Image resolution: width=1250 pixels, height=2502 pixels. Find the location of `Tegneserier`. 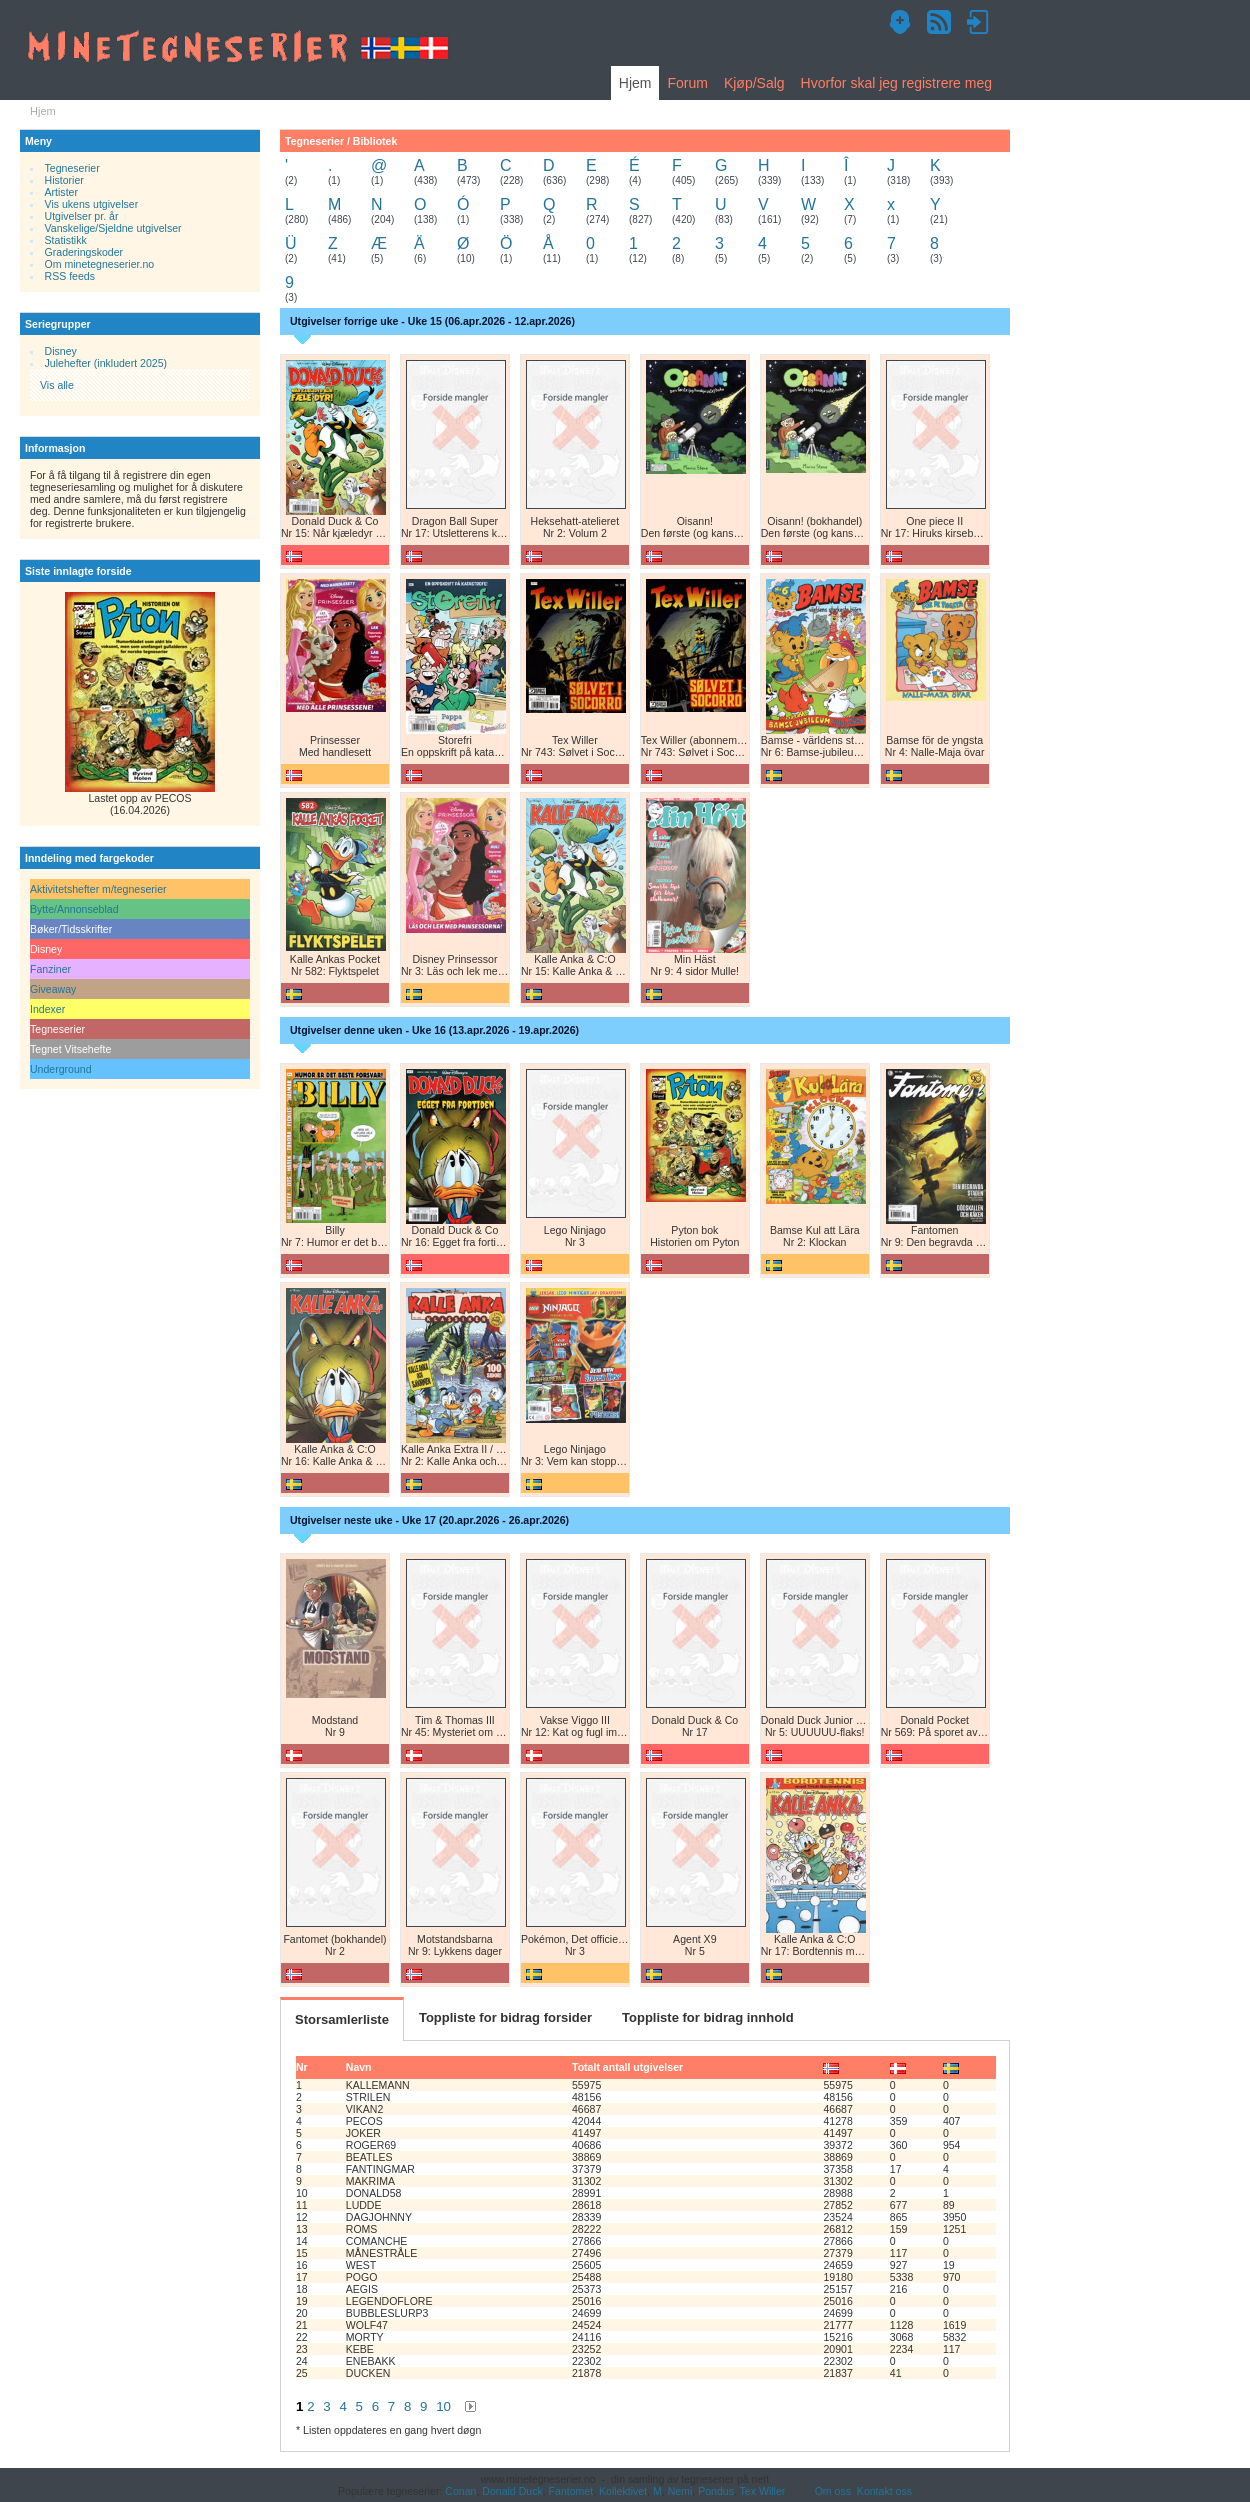

Tegneserier is located at coordinates (72, 168).